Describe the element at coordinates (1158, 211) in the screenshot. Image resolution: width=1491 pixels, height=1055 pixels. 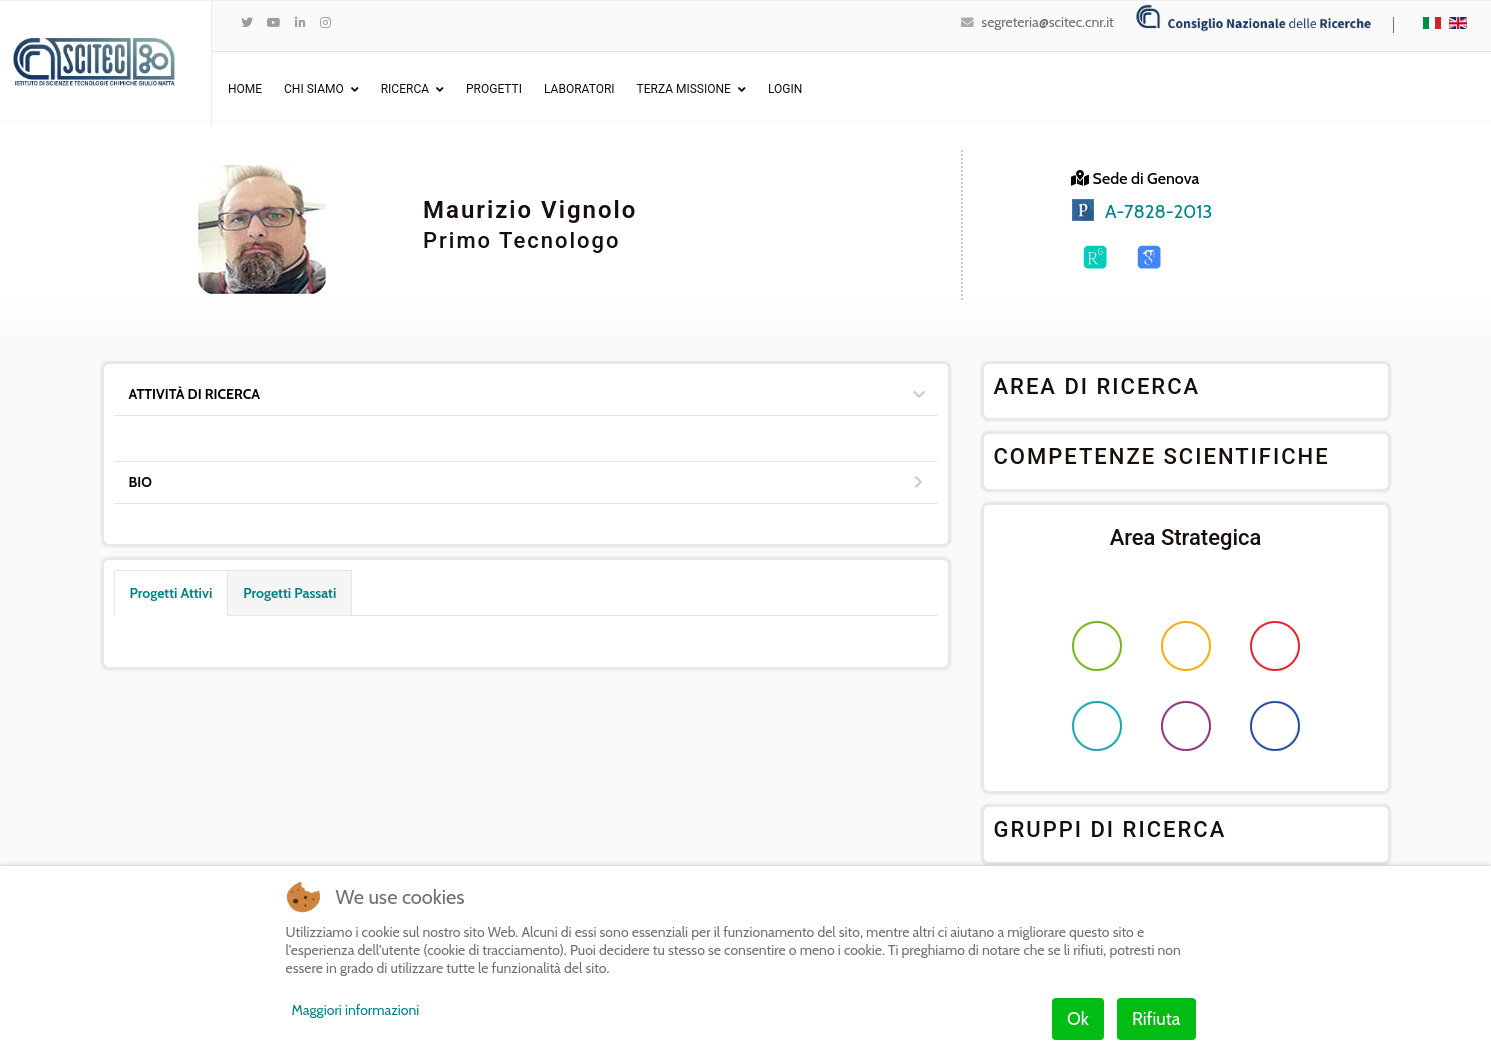
I see `A-7828-2013` at that location.